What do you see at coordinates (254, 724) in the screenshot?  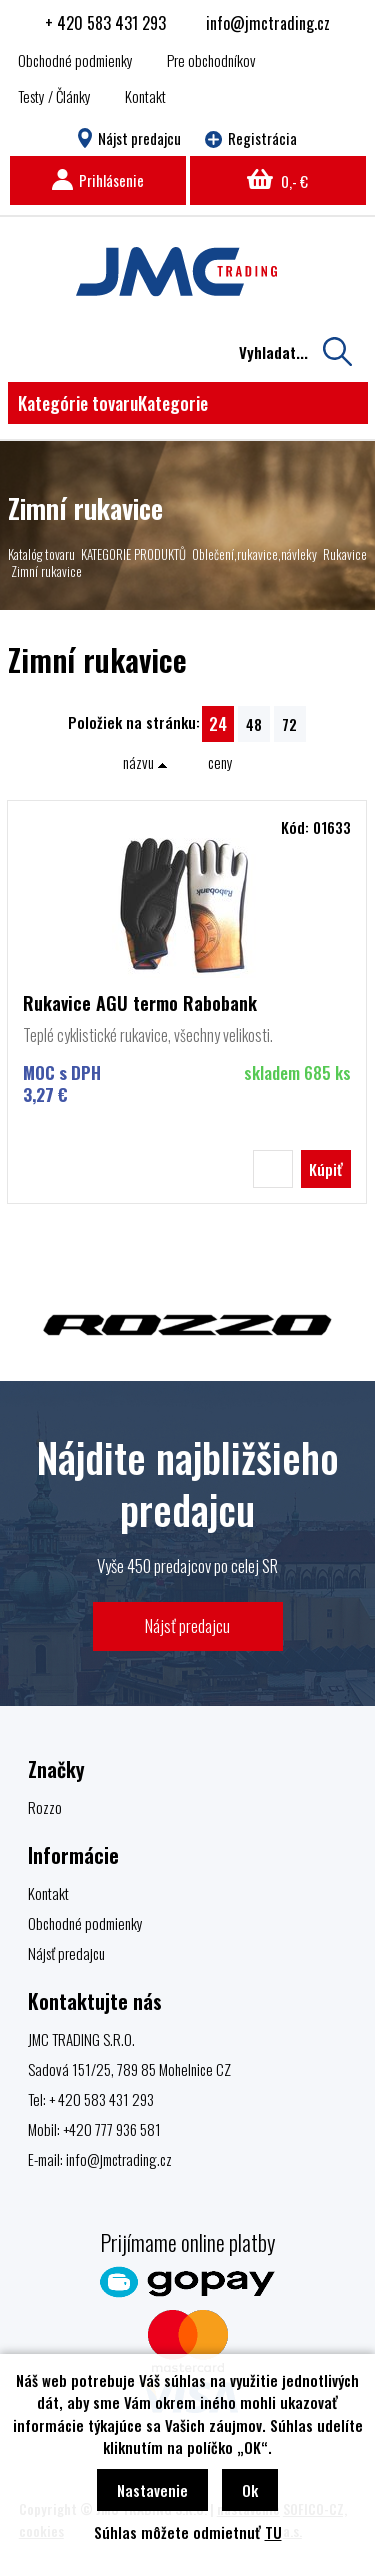 I see `48` at bounding box center [254, 724].